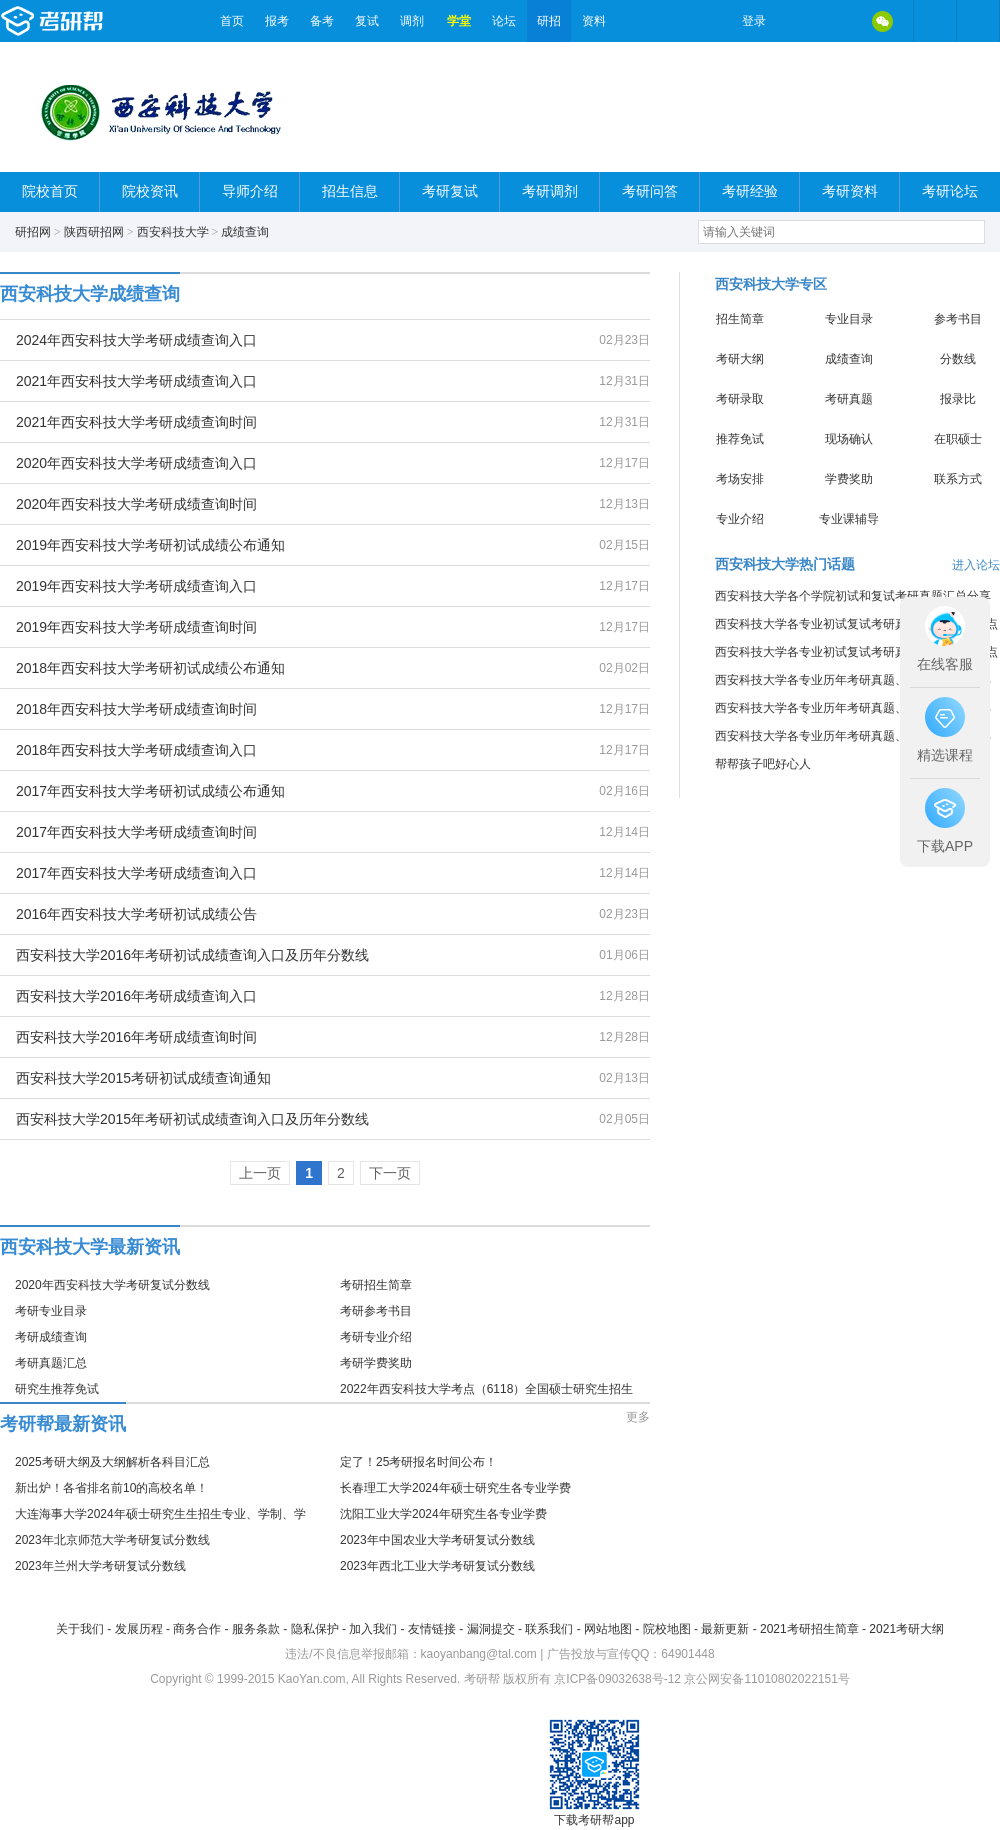 This screenshot has width=1000, height=1830. What do you see at coordinates (849, 399) in the screenshot?
I see `考研真题` at bounding box center [849, 399].